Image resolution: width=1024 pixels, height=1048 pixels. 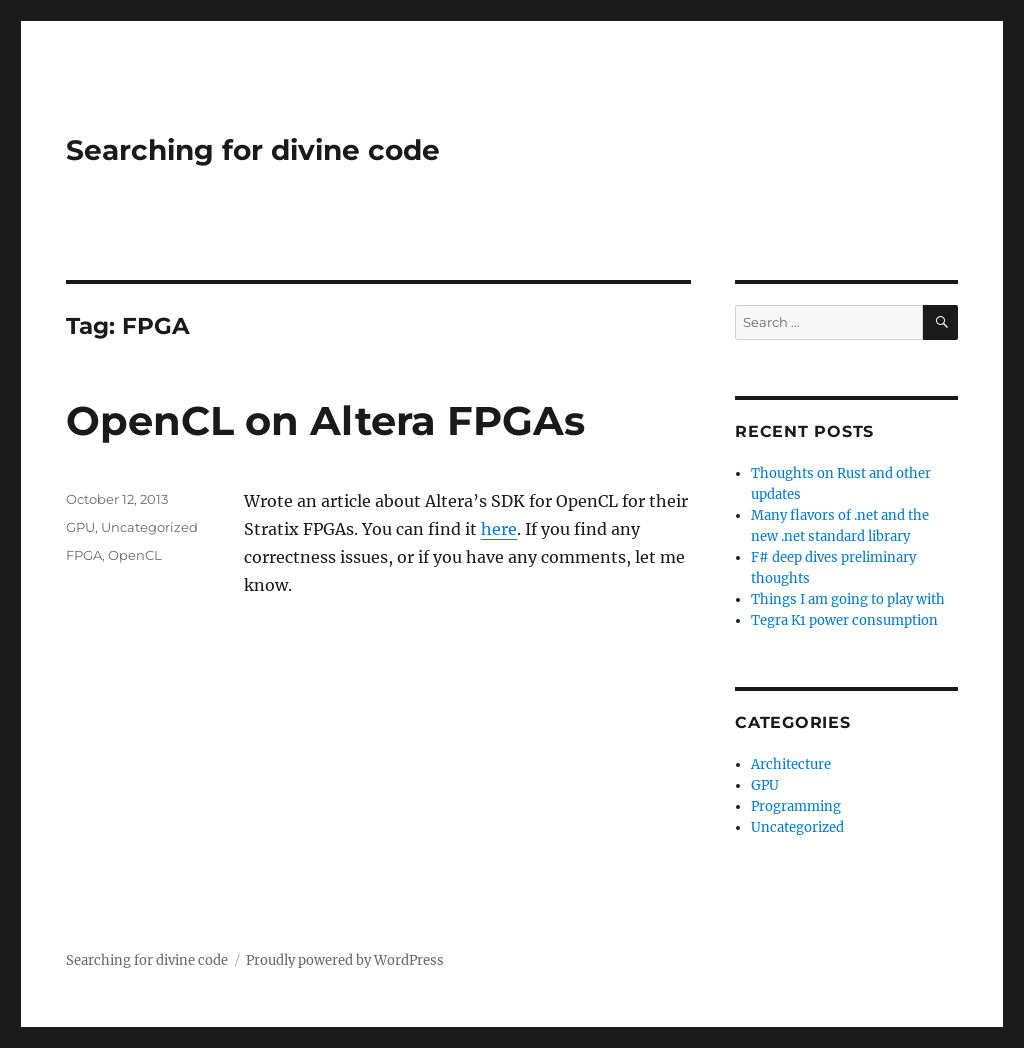 What do you see at coordinates (135, 555) in the screenshot?
I see `OpenCL` at bounding box center [135, 555].